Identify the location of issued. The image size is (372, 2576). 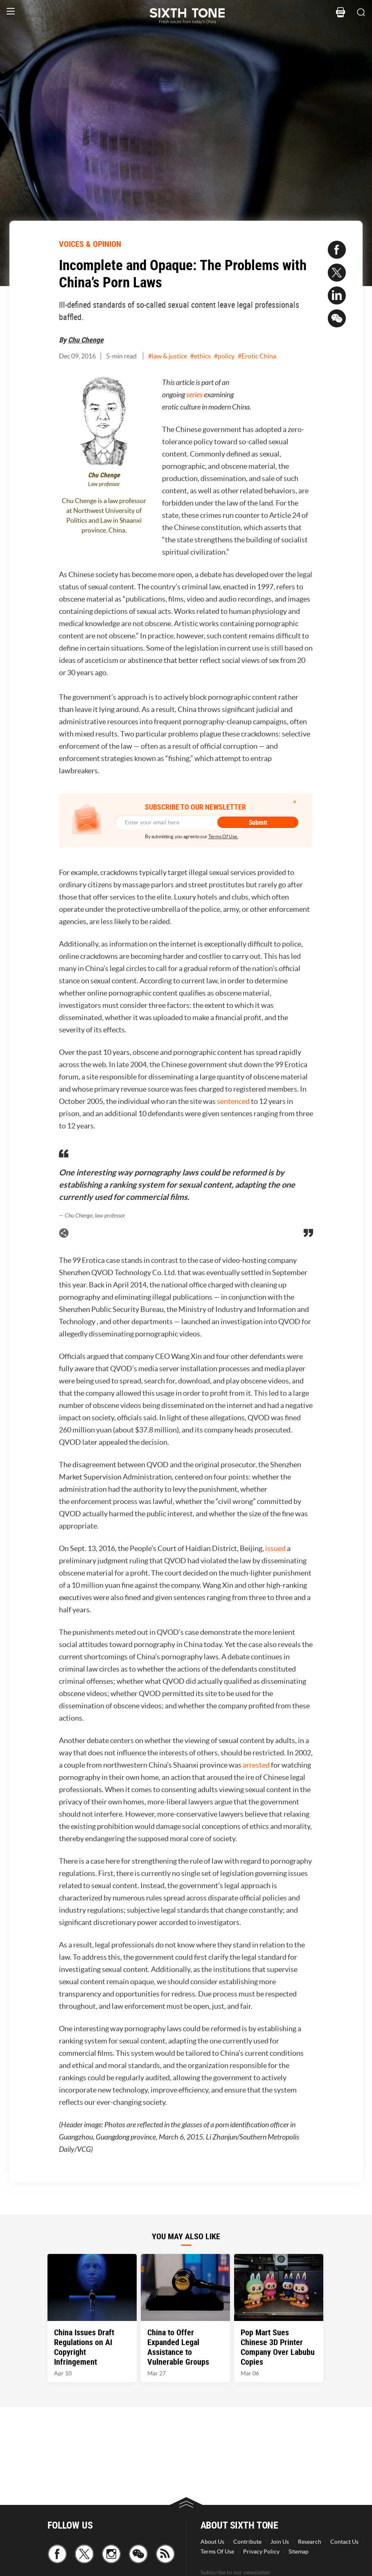
(275, 1548).